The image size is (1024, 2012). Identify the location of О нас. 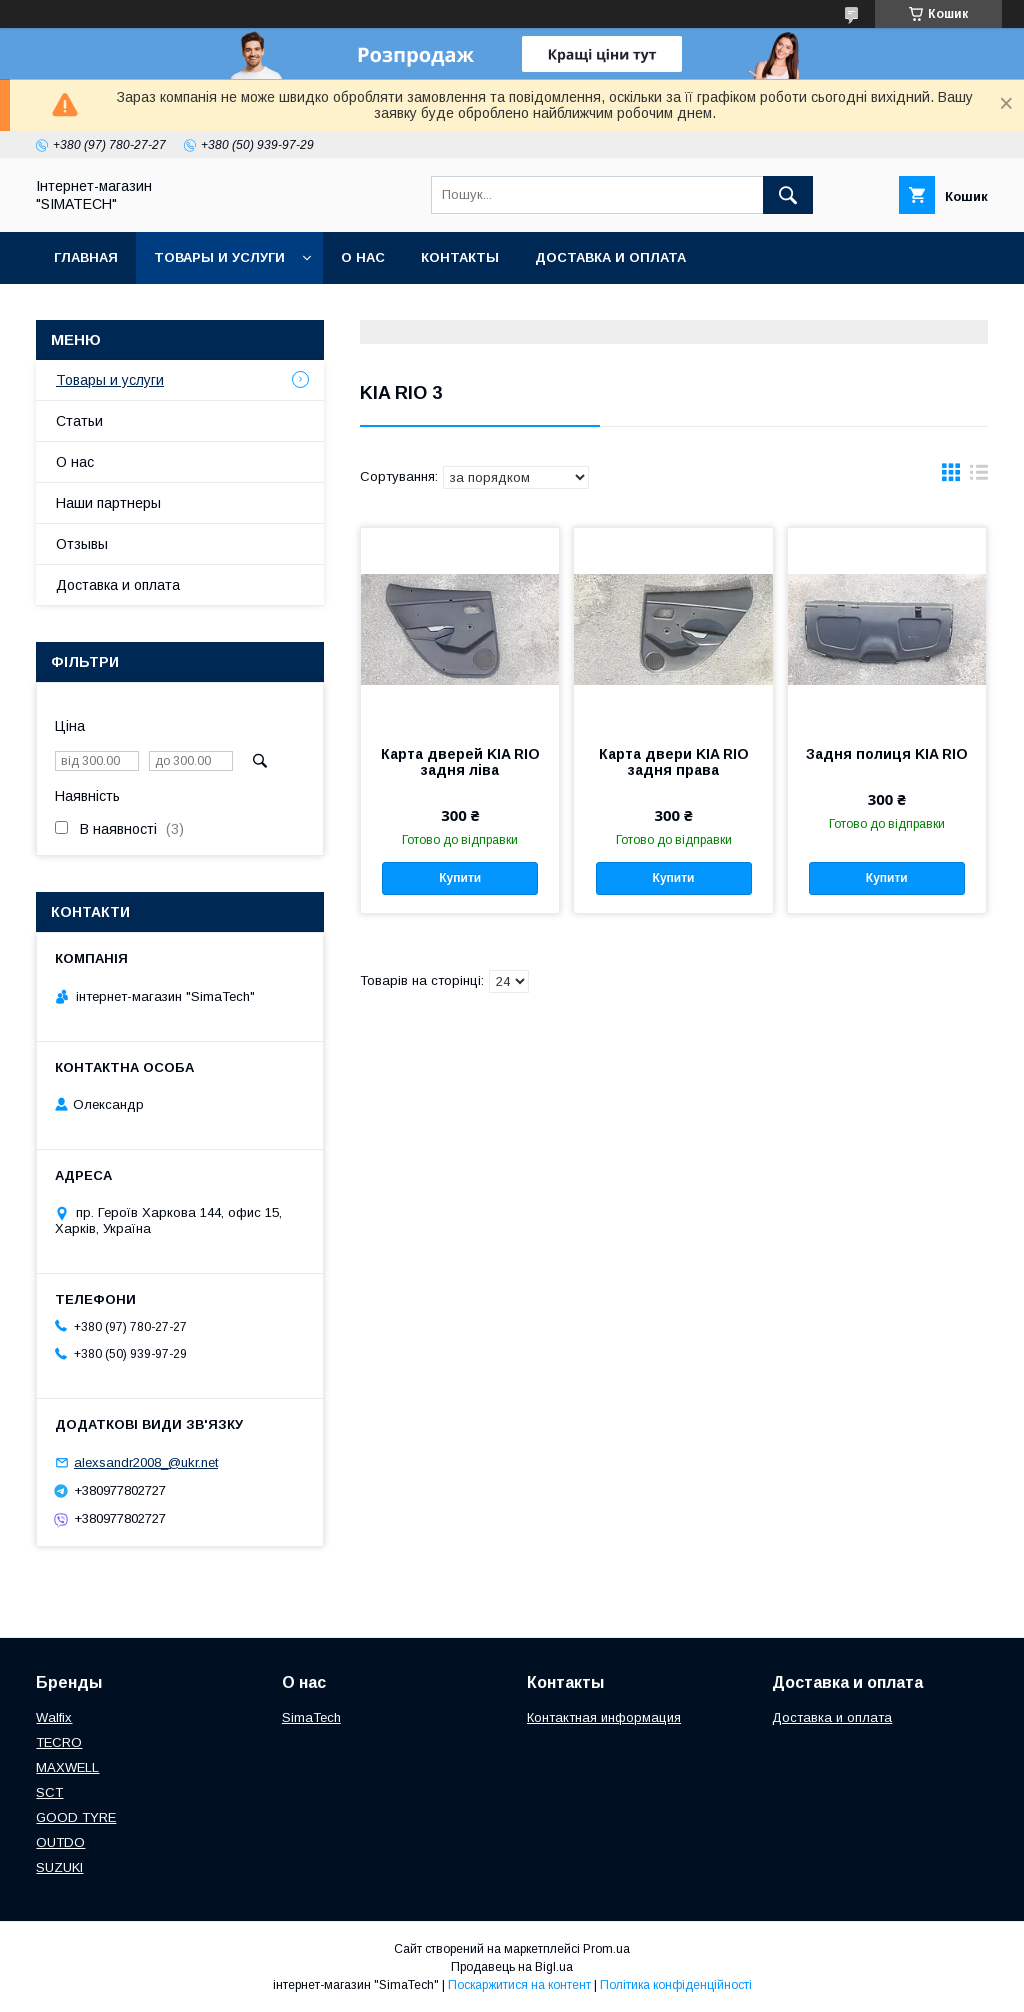
(363, 257).